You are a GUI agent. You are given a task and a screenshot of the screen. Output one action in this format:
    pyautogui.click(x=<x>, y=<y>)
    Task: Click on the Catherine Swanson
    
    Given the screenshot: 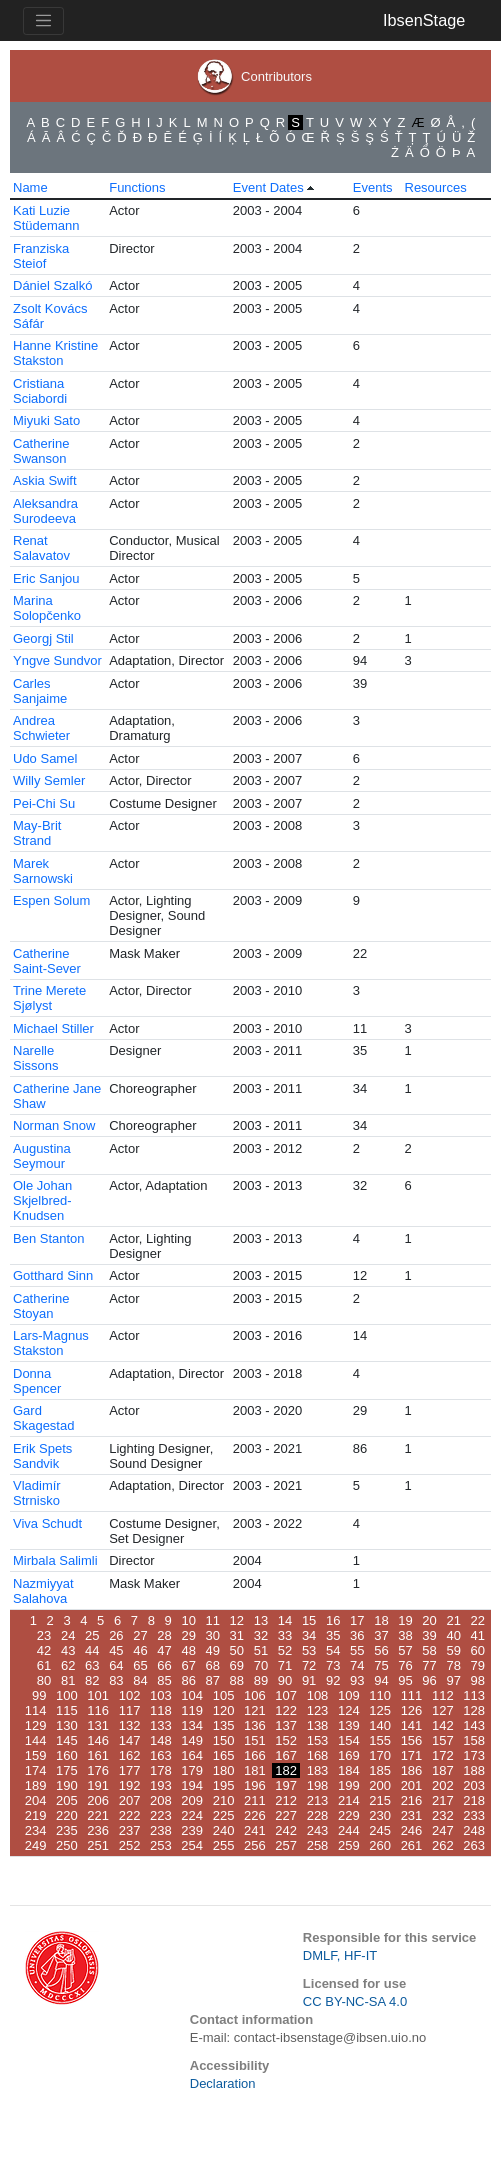 What is the action you would take?
    pyautogui.click(x=41, y=451)
    